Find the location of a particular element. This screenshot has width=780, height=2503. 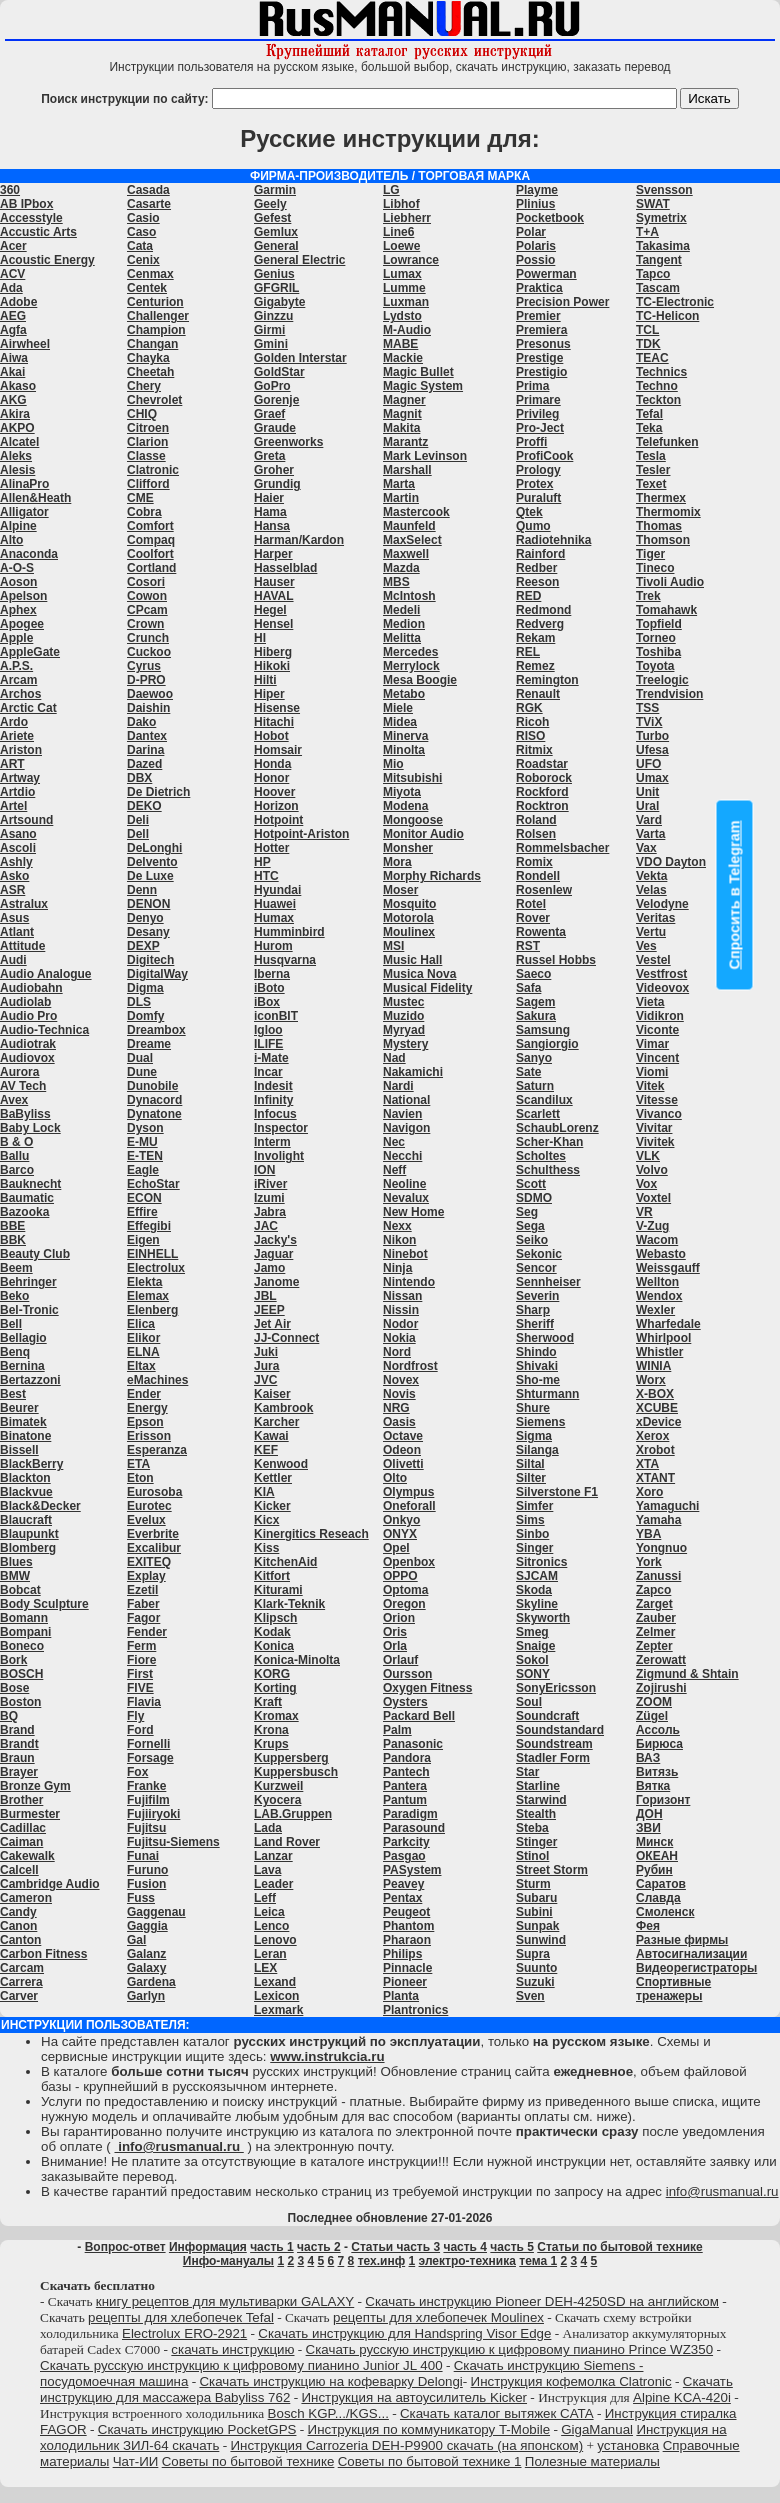

Скачать каталог вытяжек CATA is located at coordinates (497, 2413).